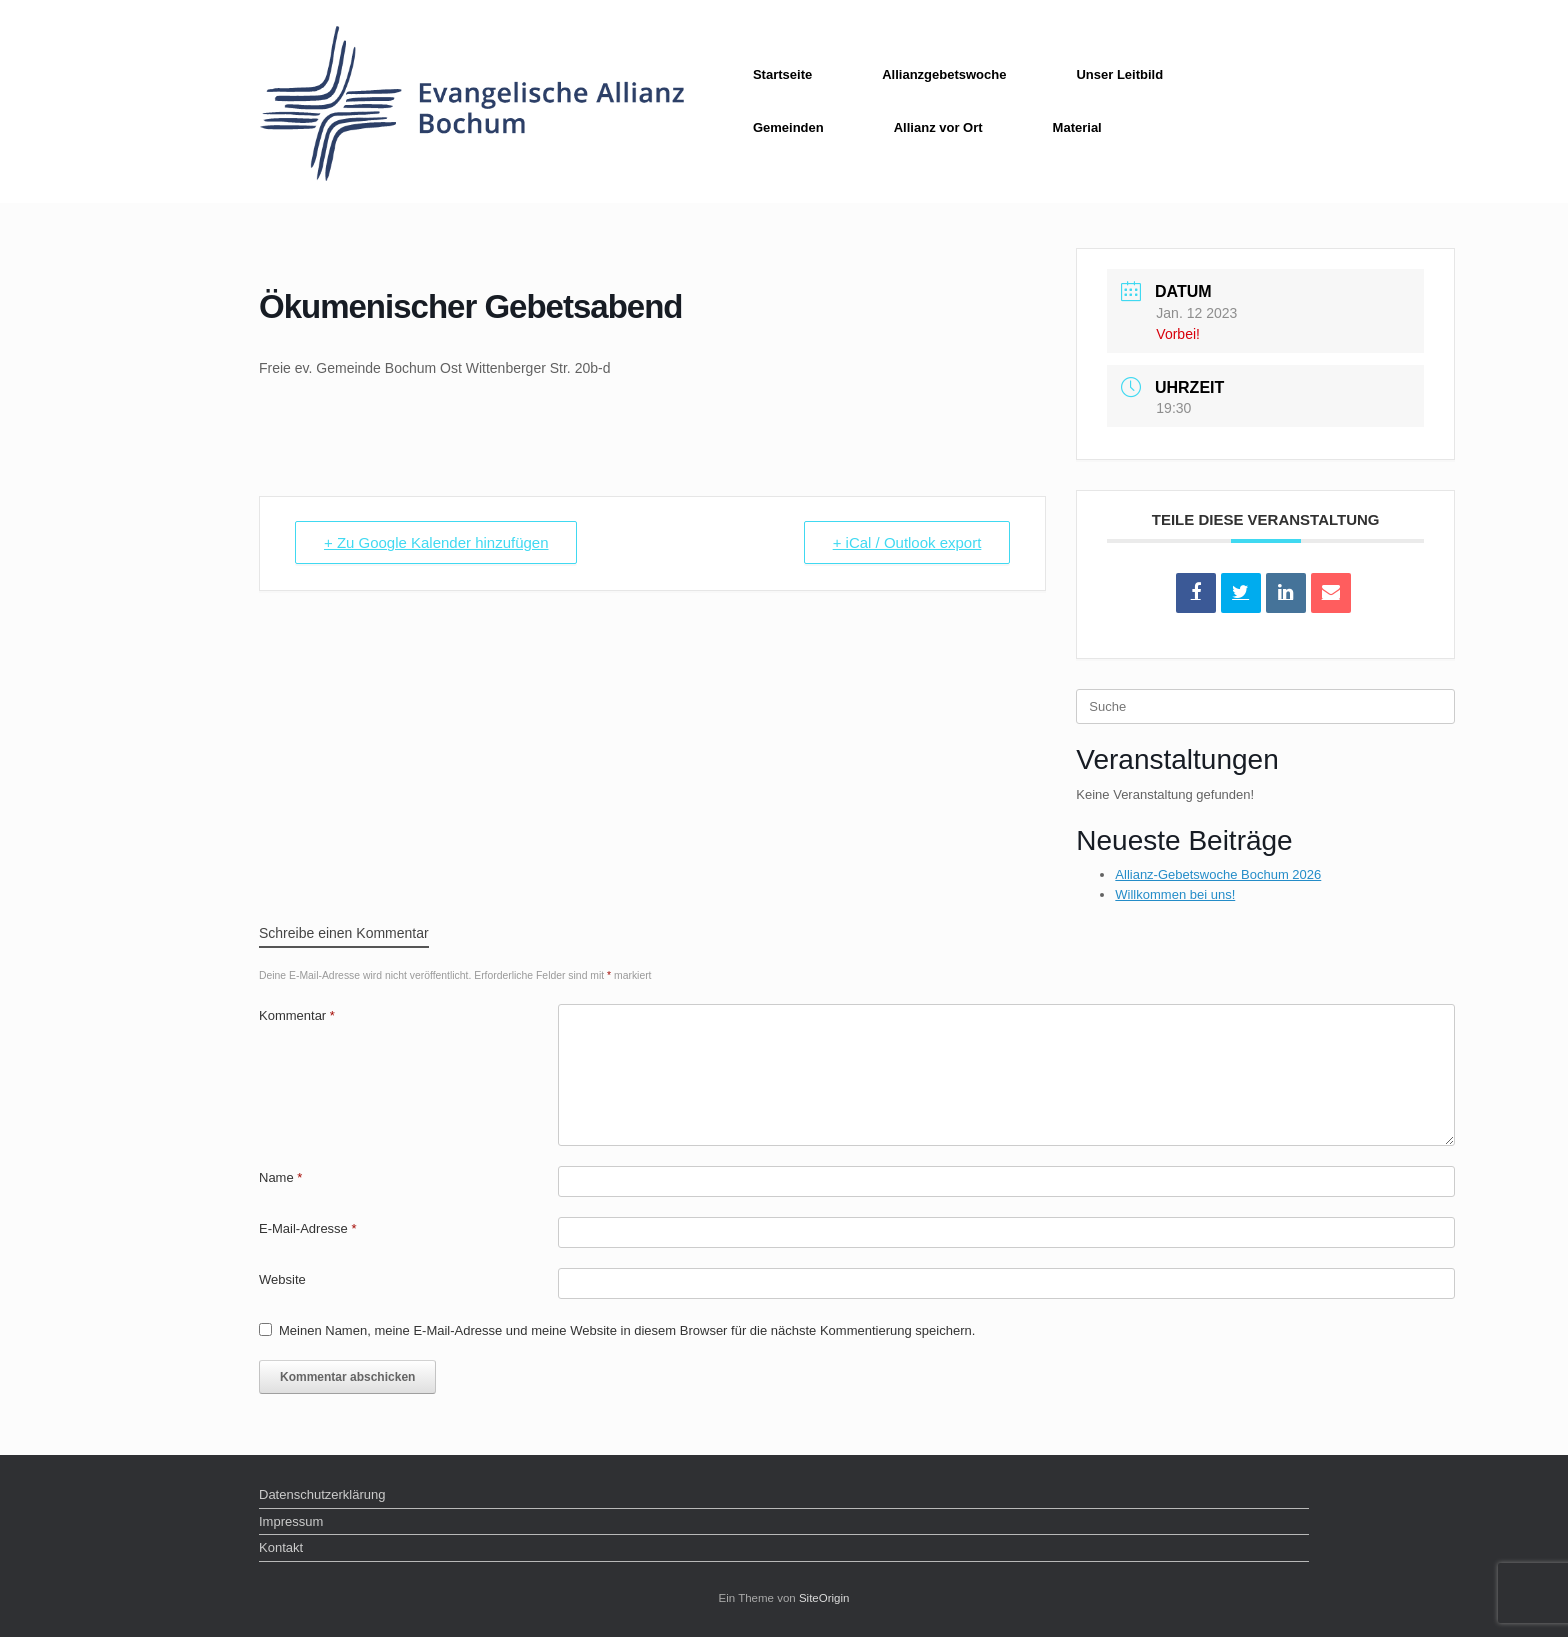  I want to click on Willkommen bei uns!, so click(1175, 894).